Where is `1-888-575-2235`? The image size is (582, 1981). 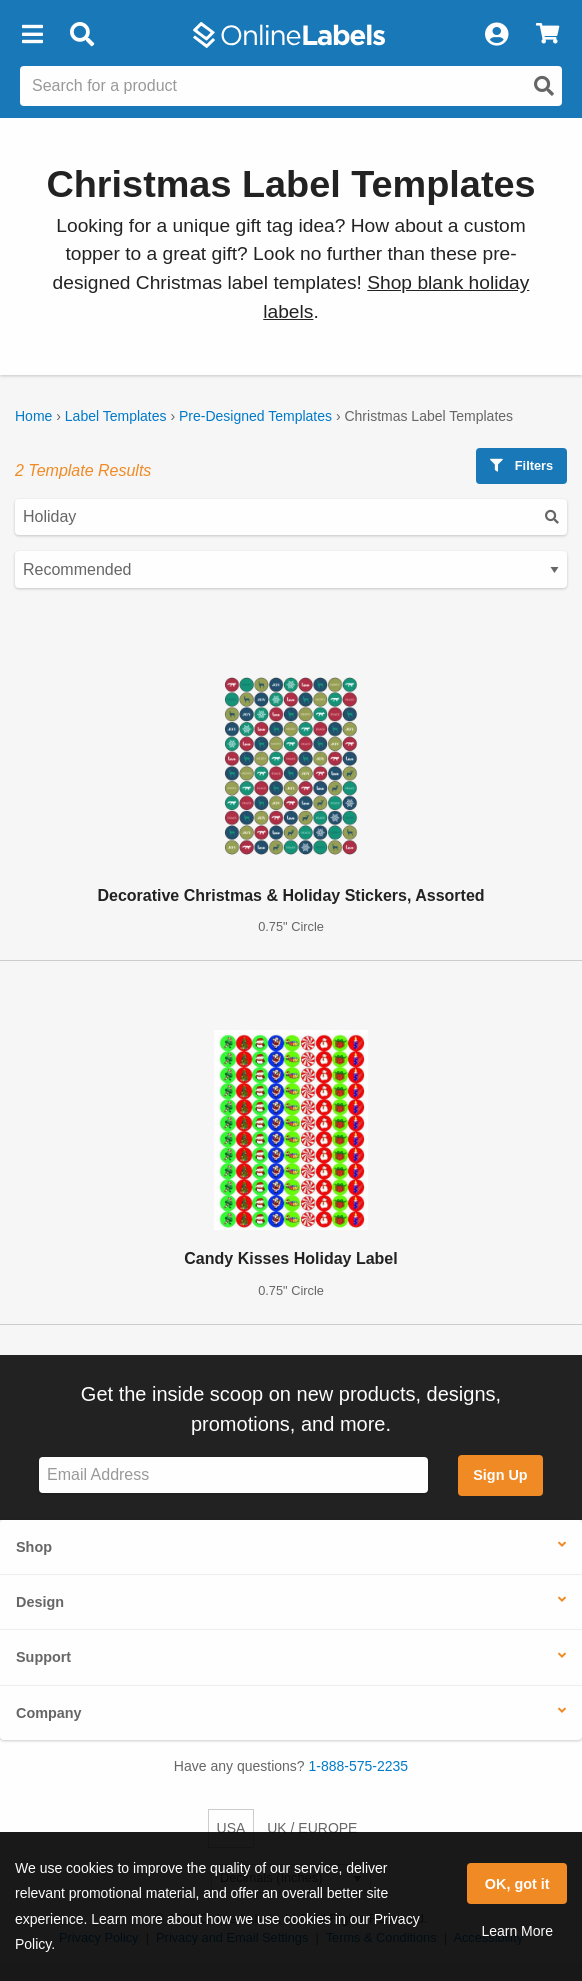
1-888-575-2235 is located at coordinates (359, 1766).